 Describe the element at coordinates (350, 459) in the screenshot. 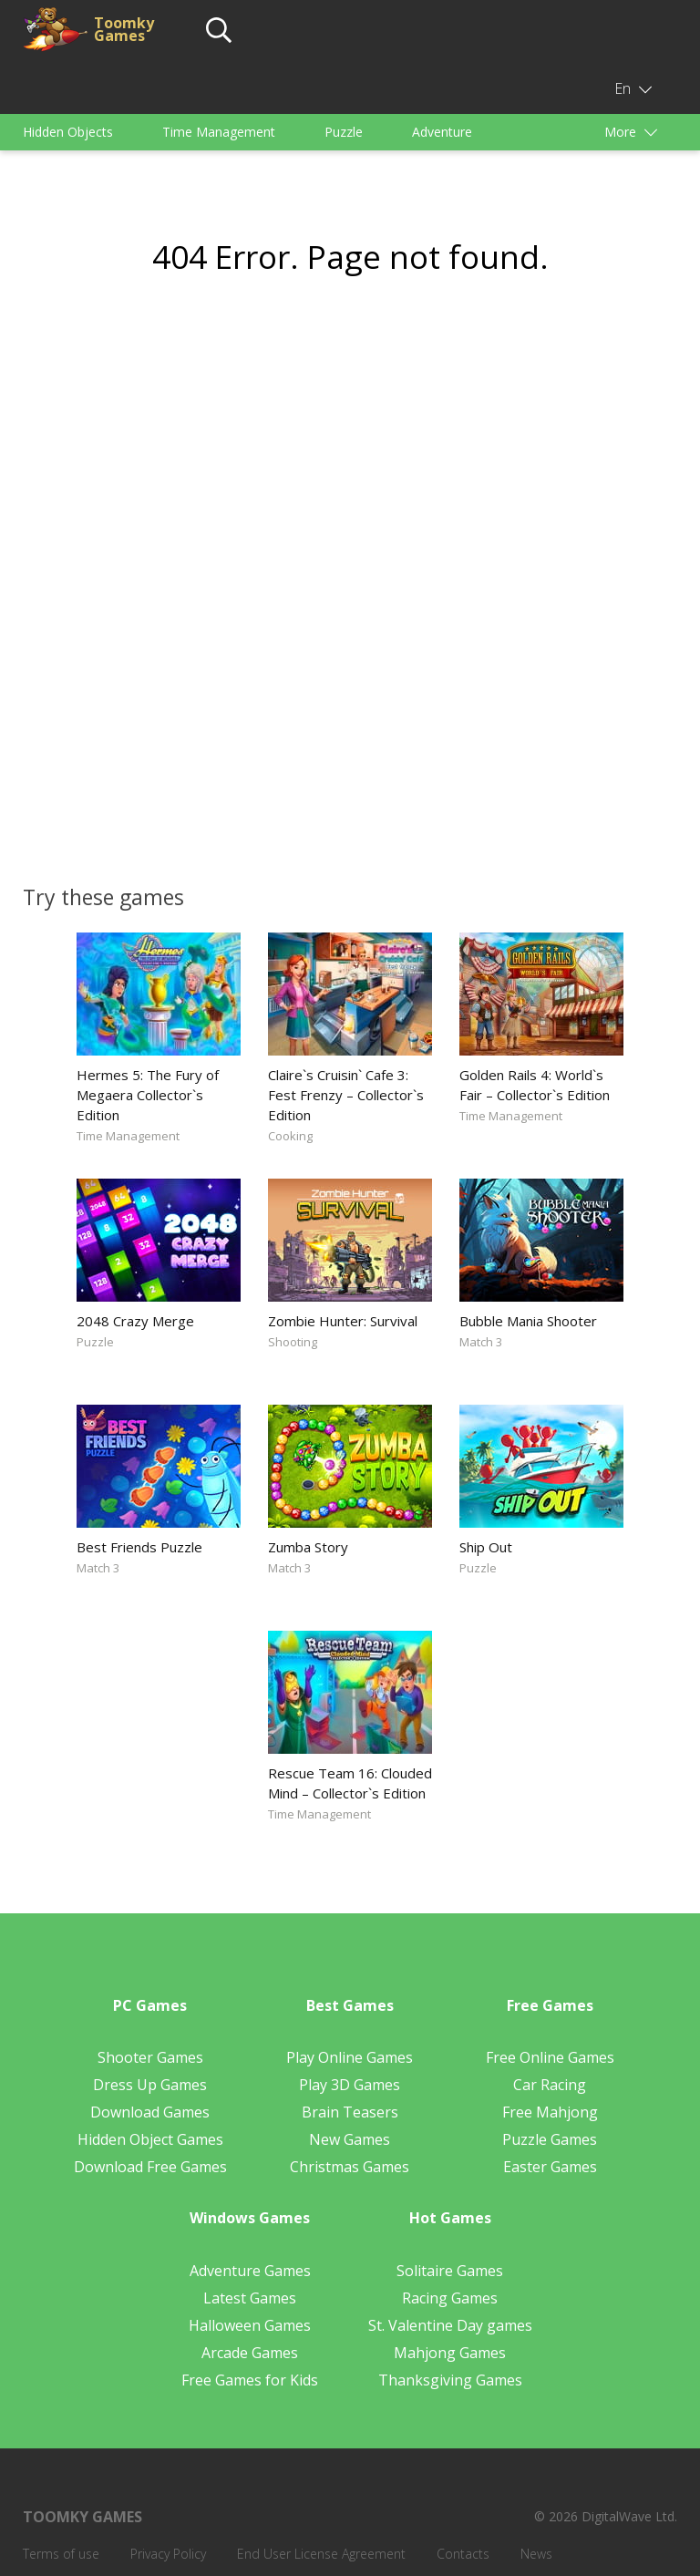

I see `[Advertisement]` at that location.